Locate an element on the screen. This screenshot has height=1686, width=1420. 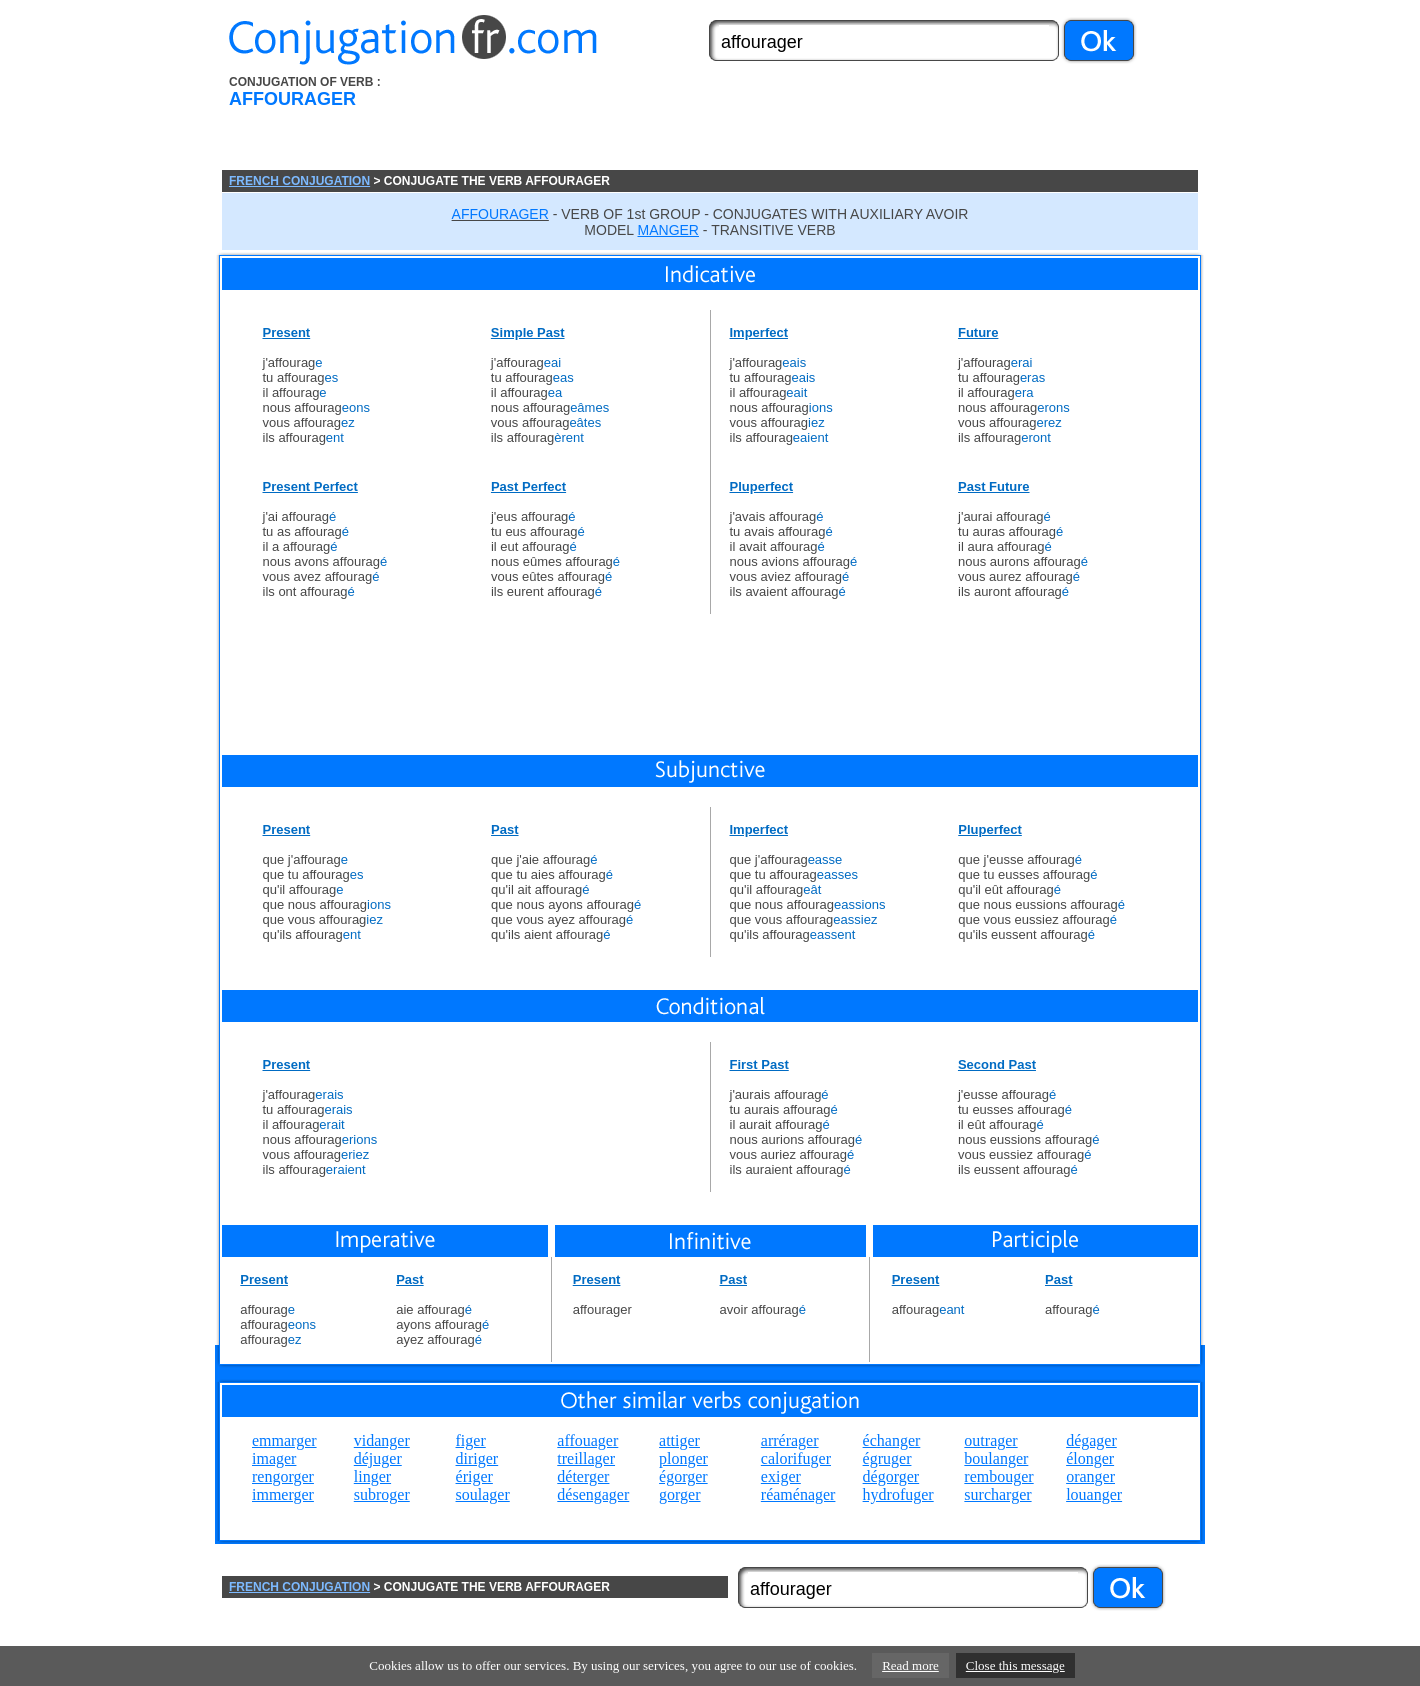
soulager is located at coordinates (483, 1494).